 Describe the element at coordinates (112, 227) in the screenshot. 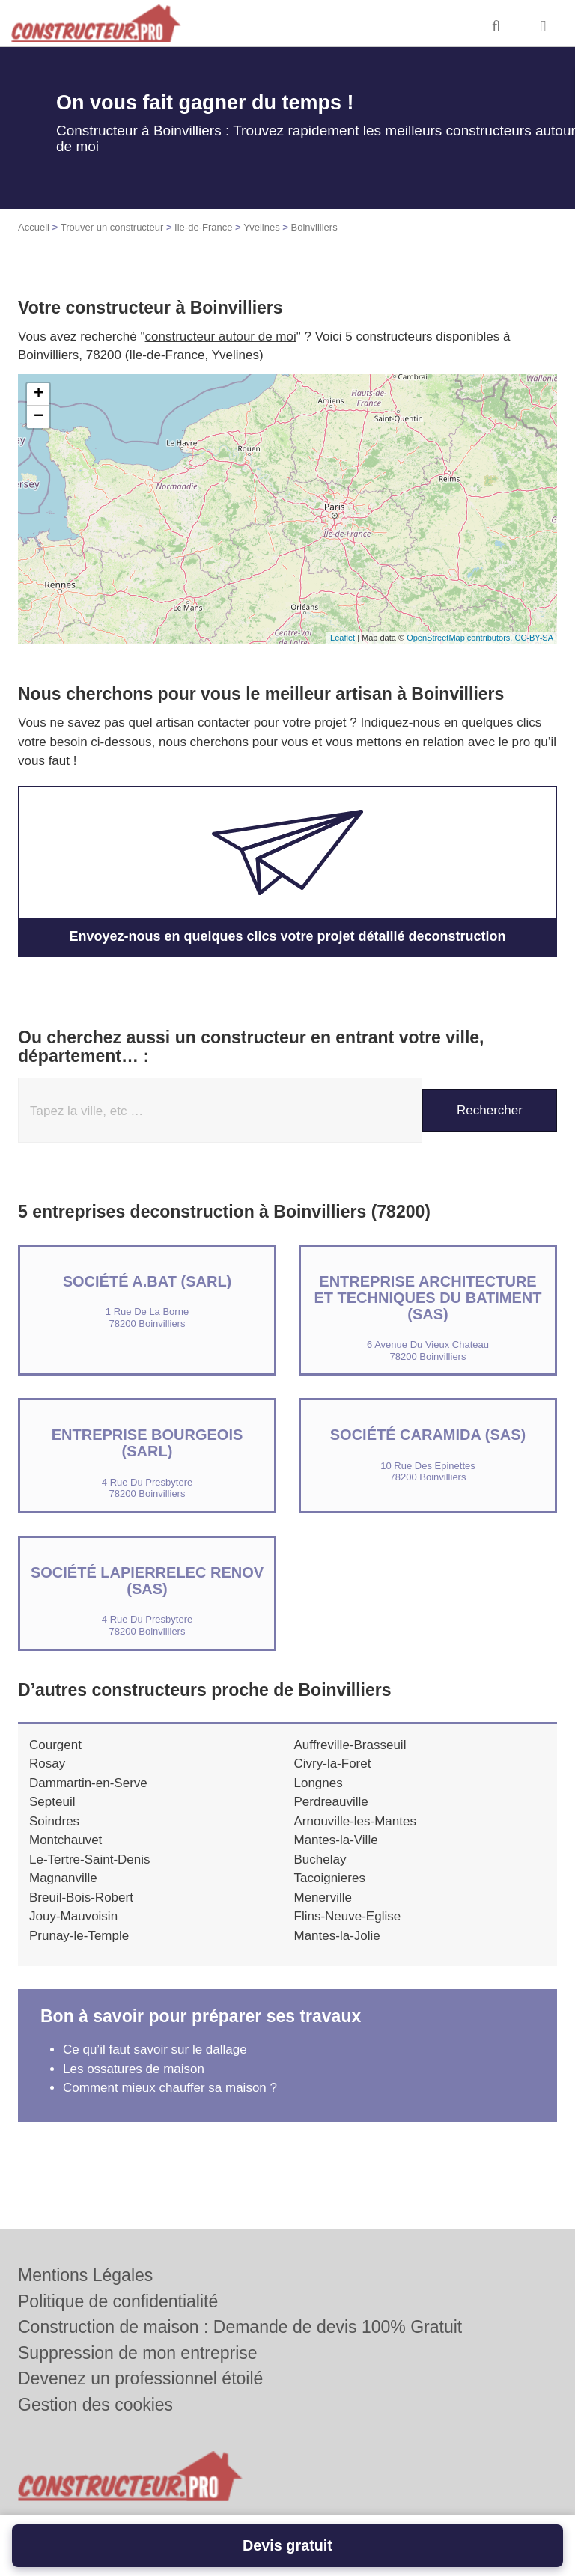

I see `Trouver un constructeur` at that location.